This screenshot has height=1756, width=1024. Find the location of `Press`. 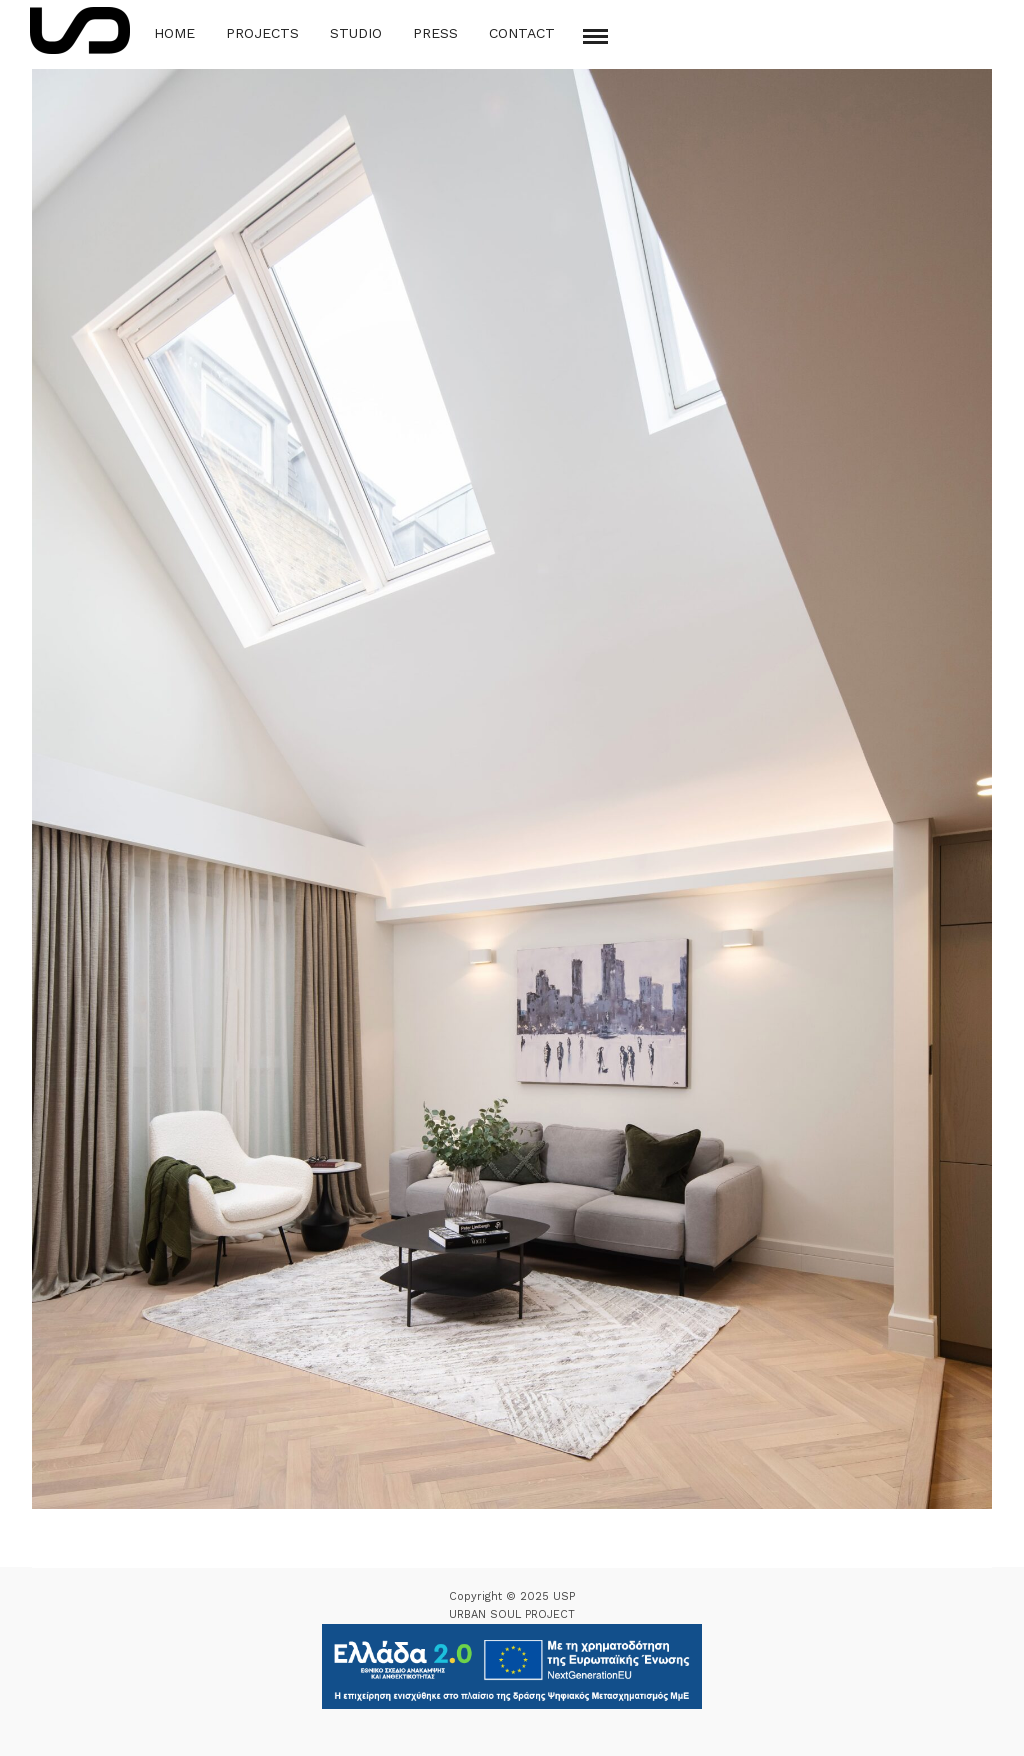

Press is located at coordinates (435, 33).